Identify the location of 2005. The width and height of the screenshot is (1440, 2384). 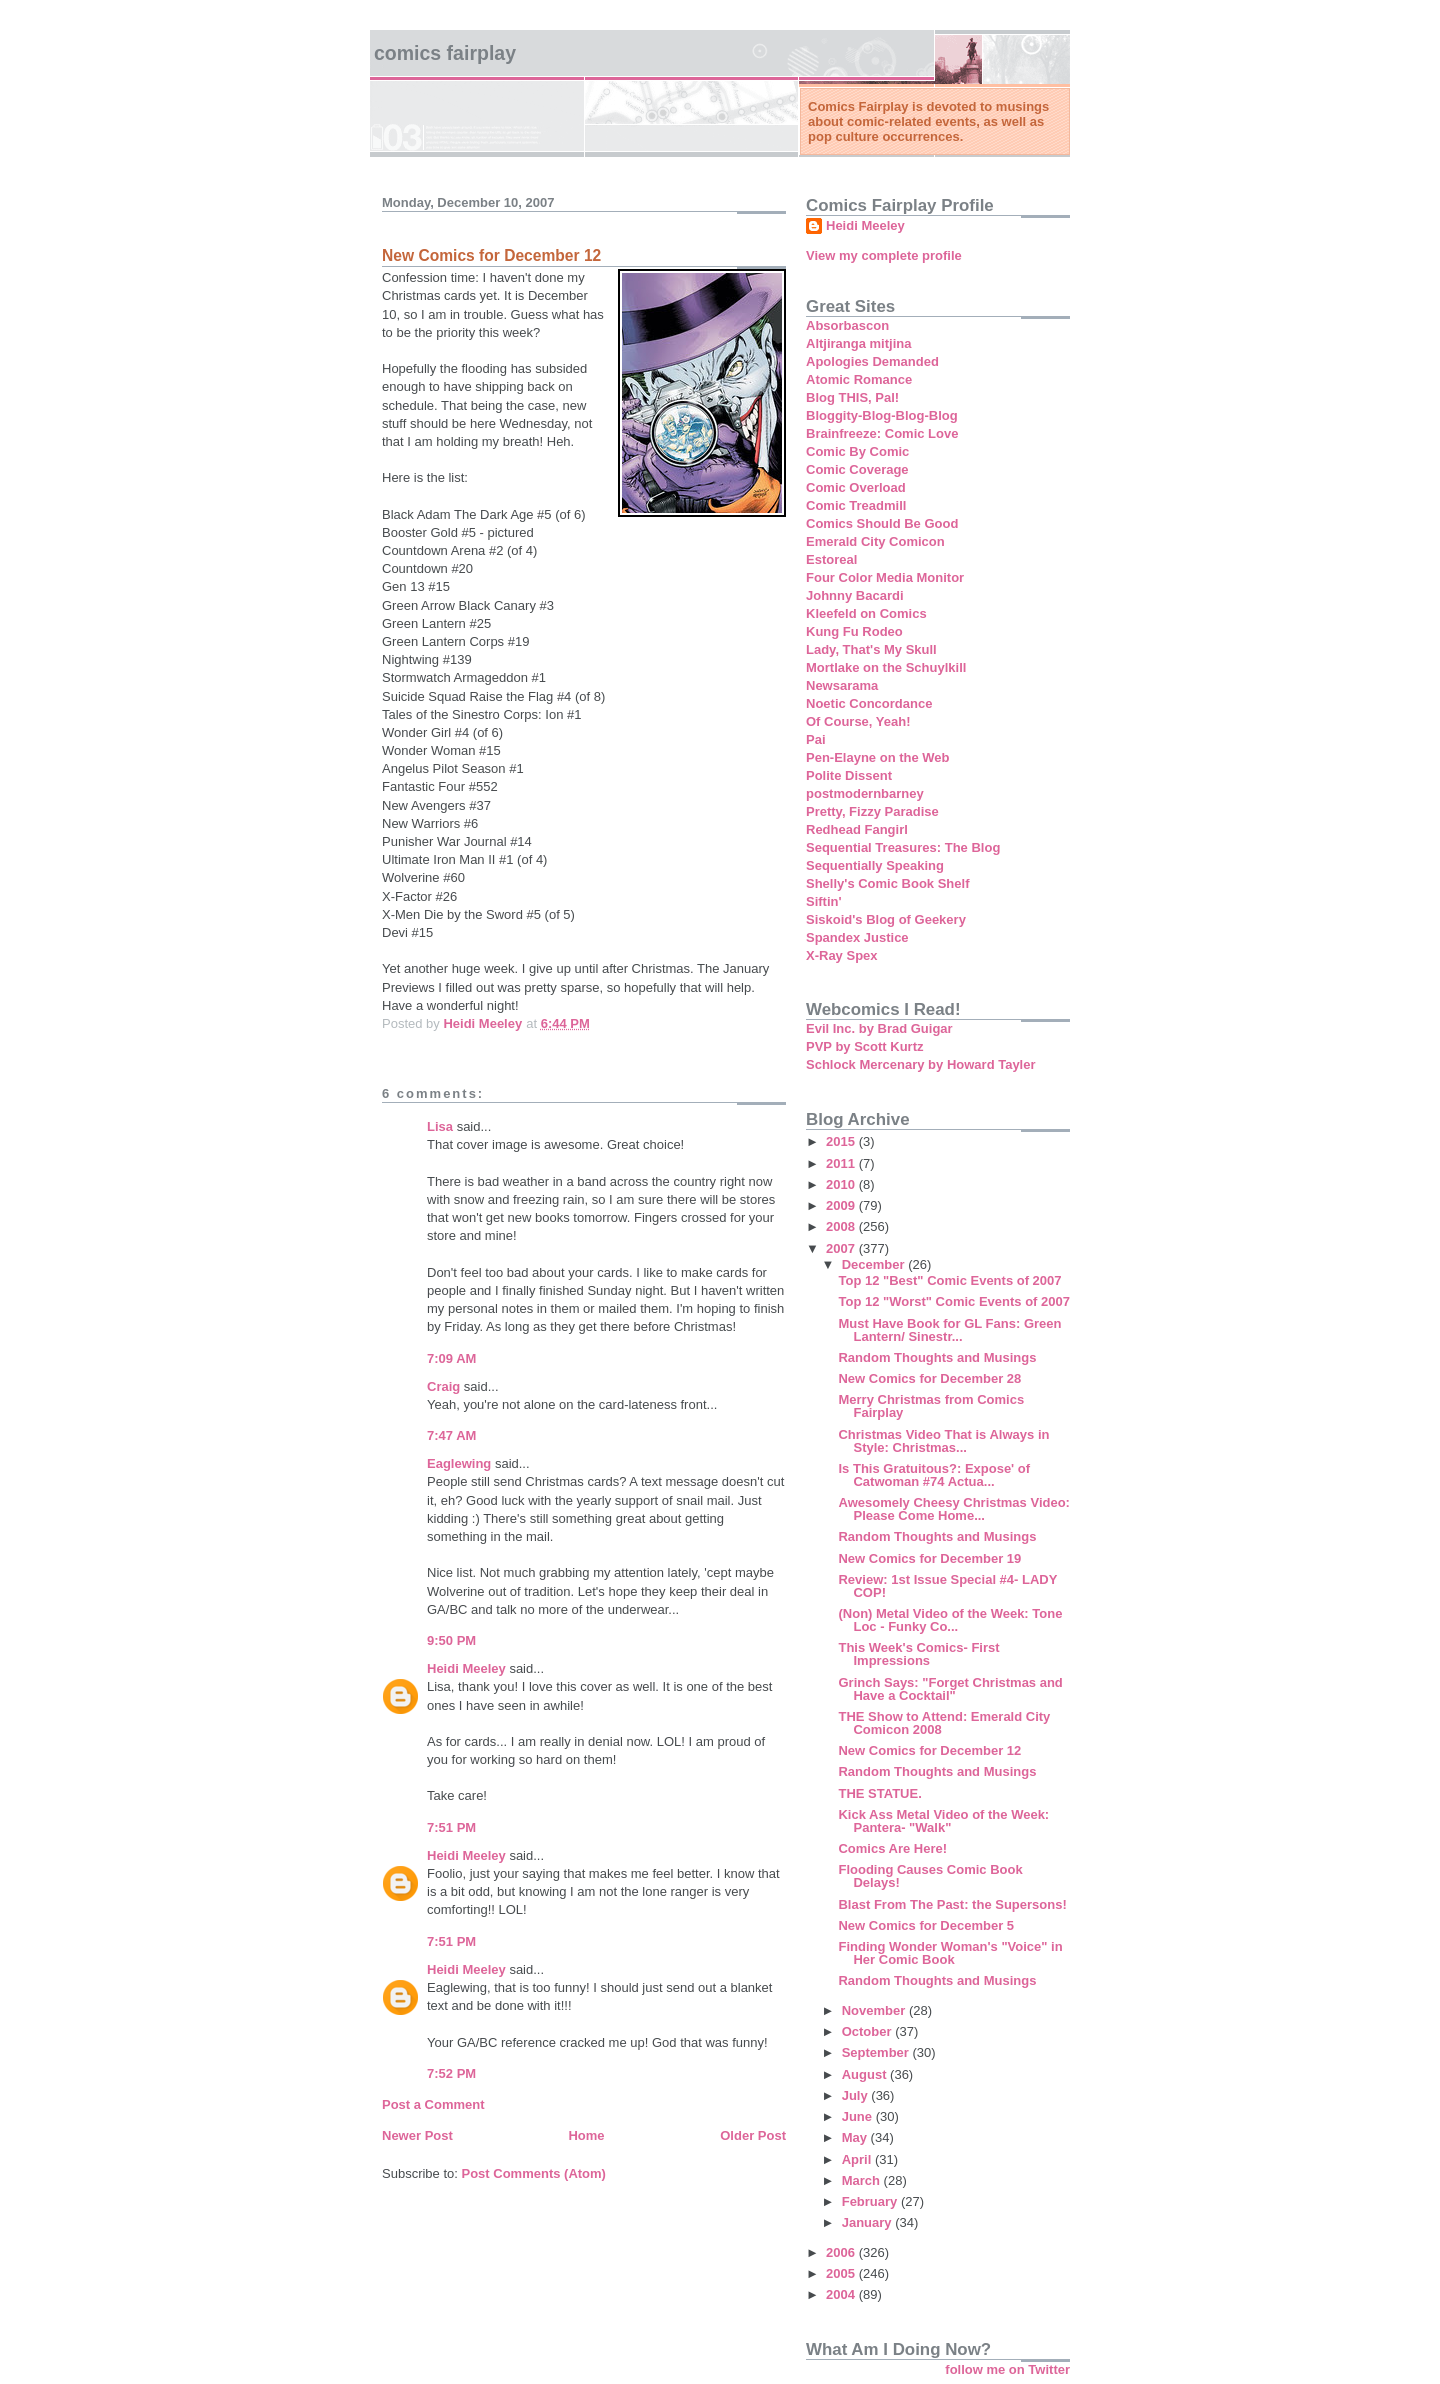
(842, 2273).